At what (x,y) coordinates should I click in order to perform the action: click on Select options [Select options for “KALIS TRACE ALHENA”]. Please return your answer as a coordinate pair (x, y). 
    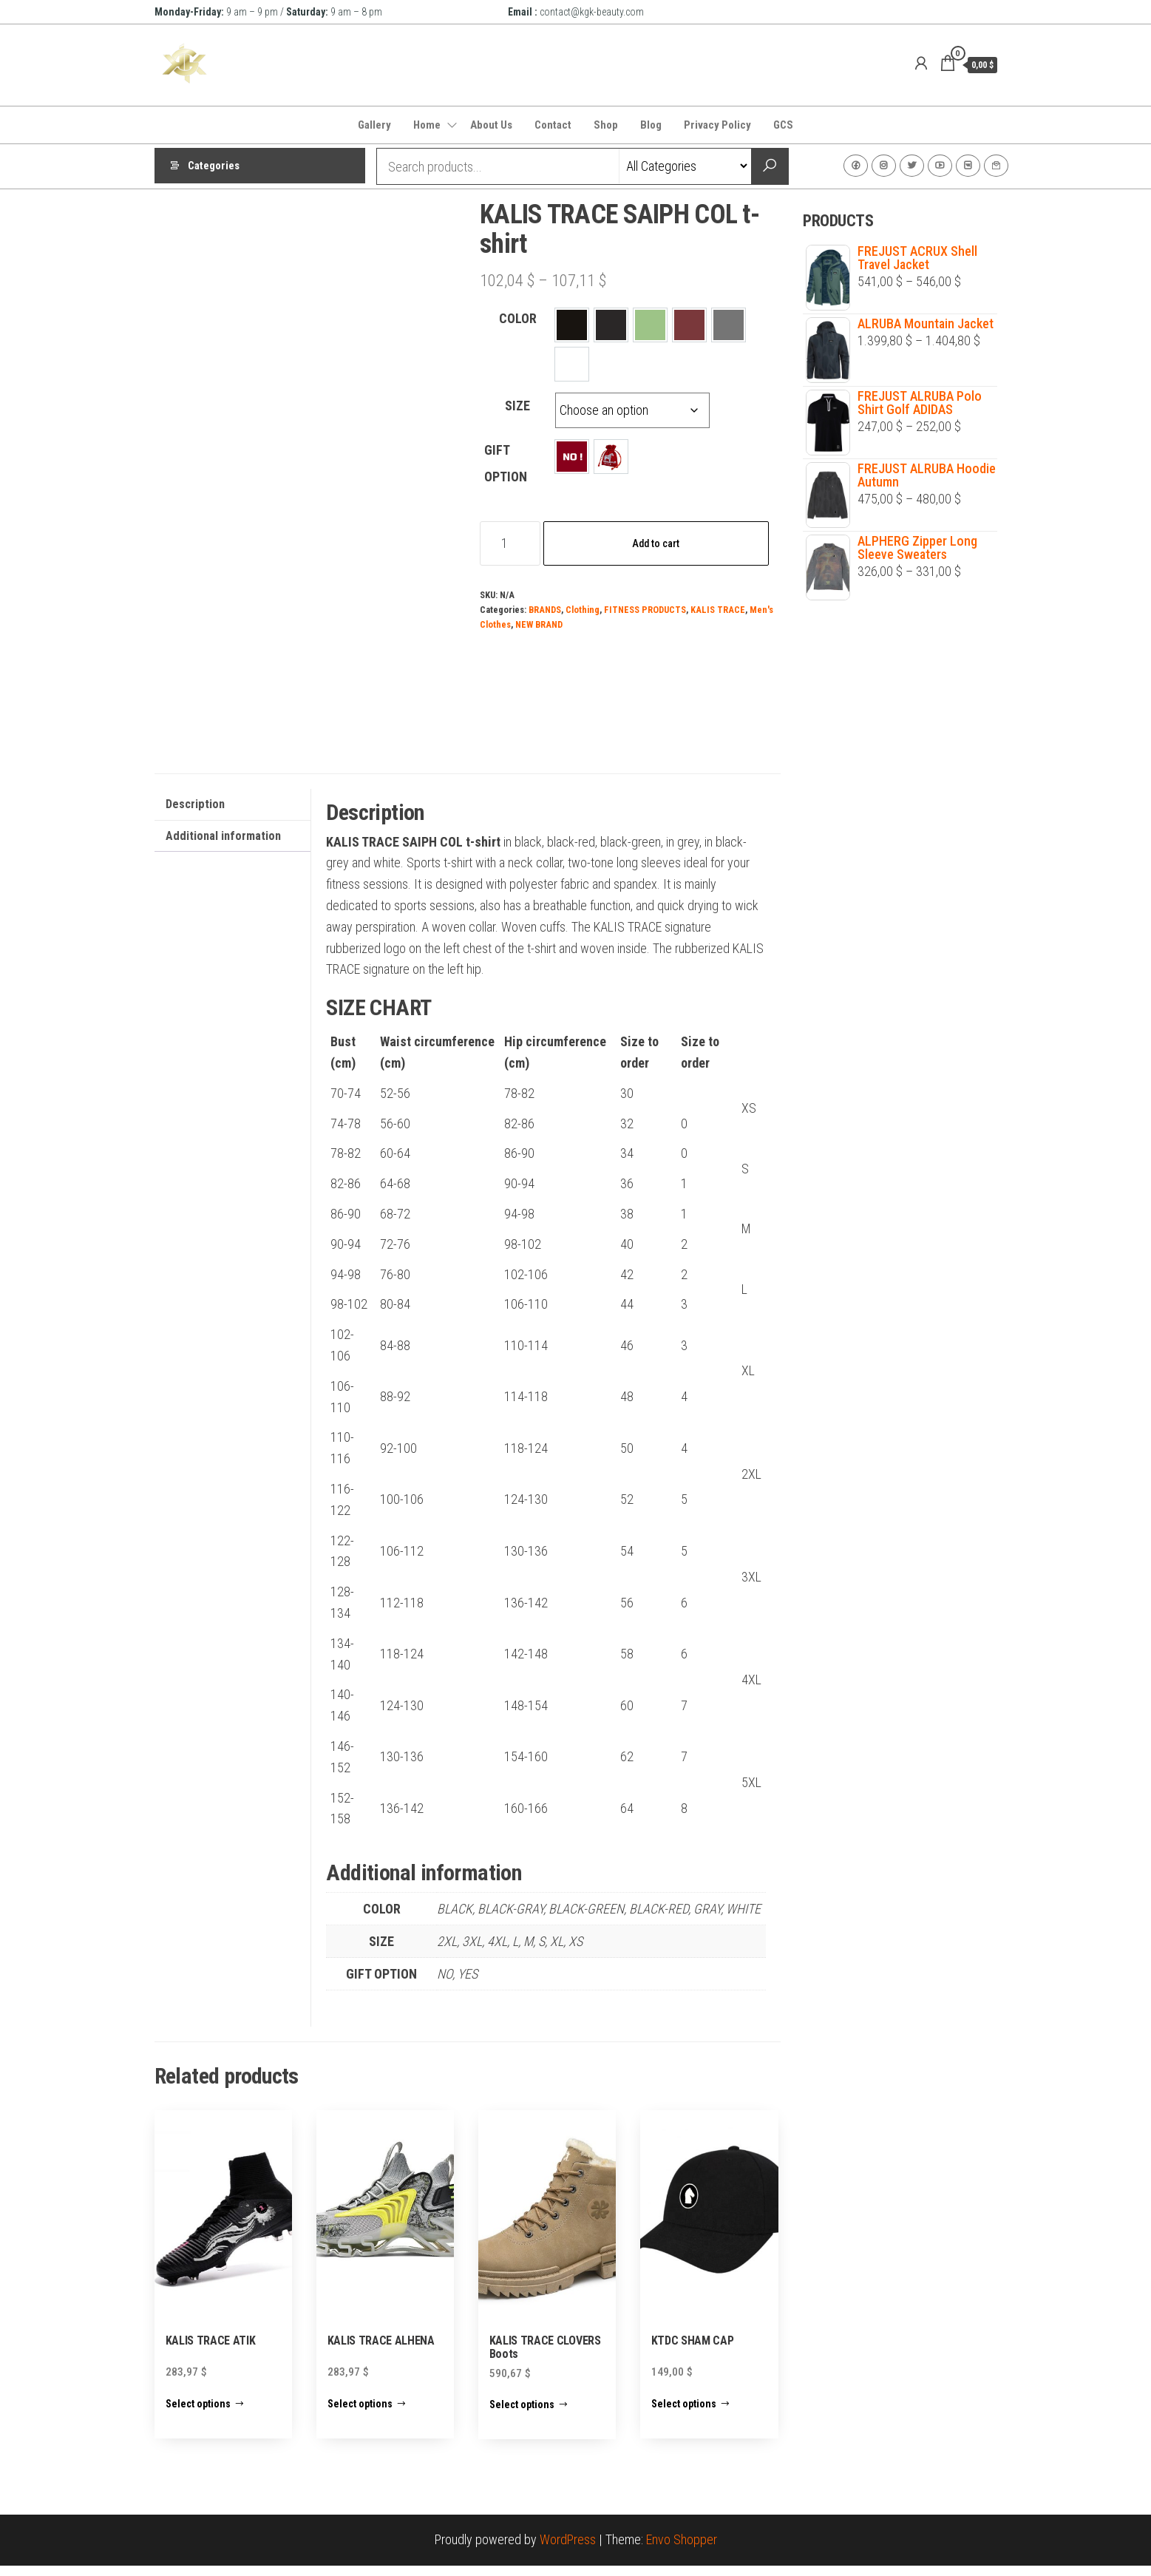
    Looking at the image, I should click on (360, 2414).